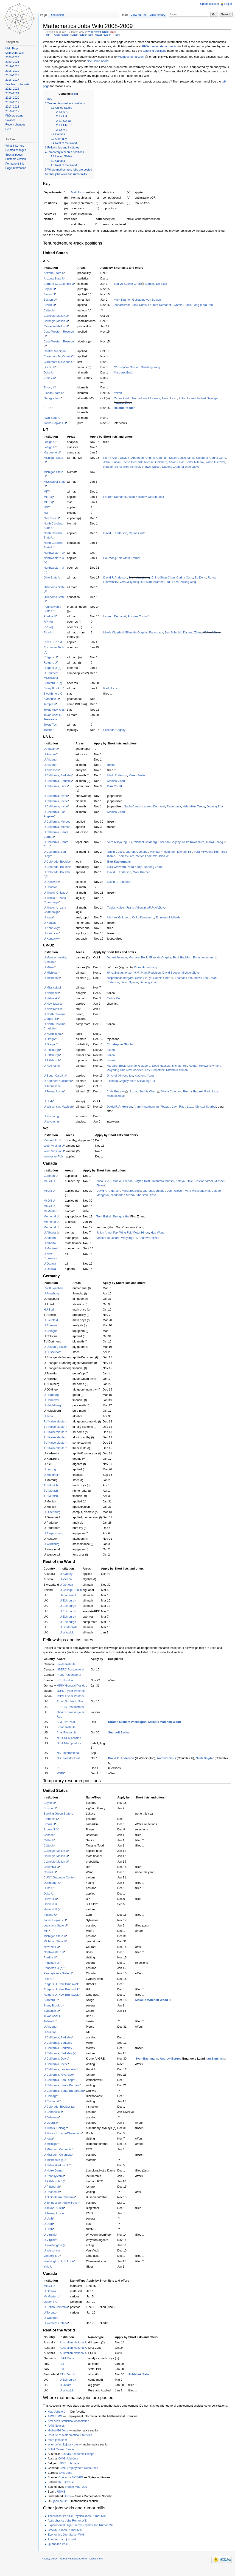  I want to click on Log in, so click(227, 4).